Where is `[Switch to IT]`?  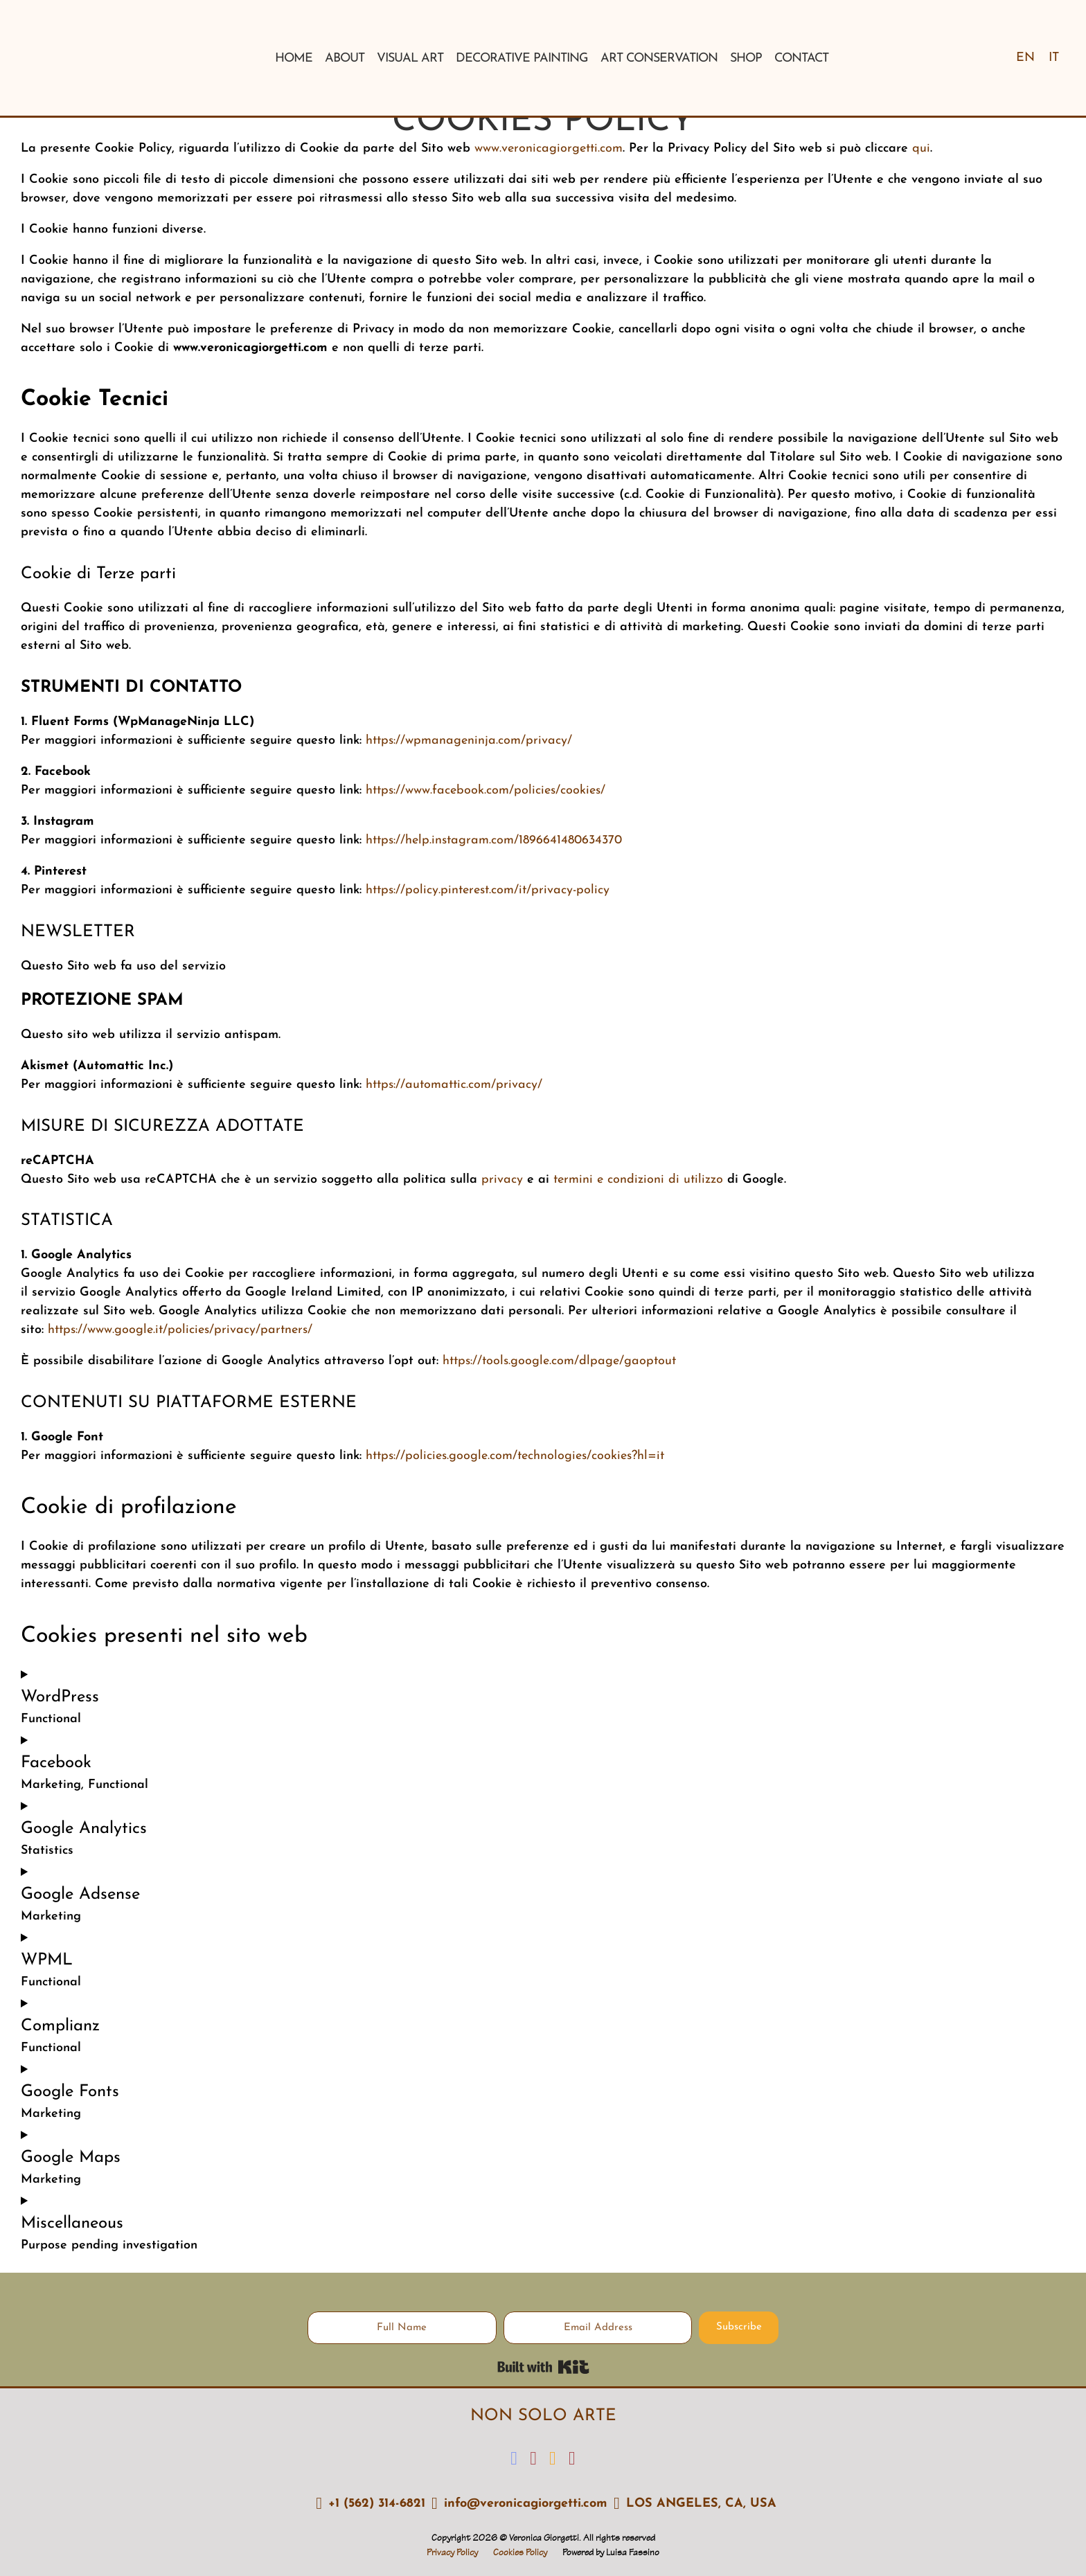
[Switch to IT] is located at coordinates (1054, 58).